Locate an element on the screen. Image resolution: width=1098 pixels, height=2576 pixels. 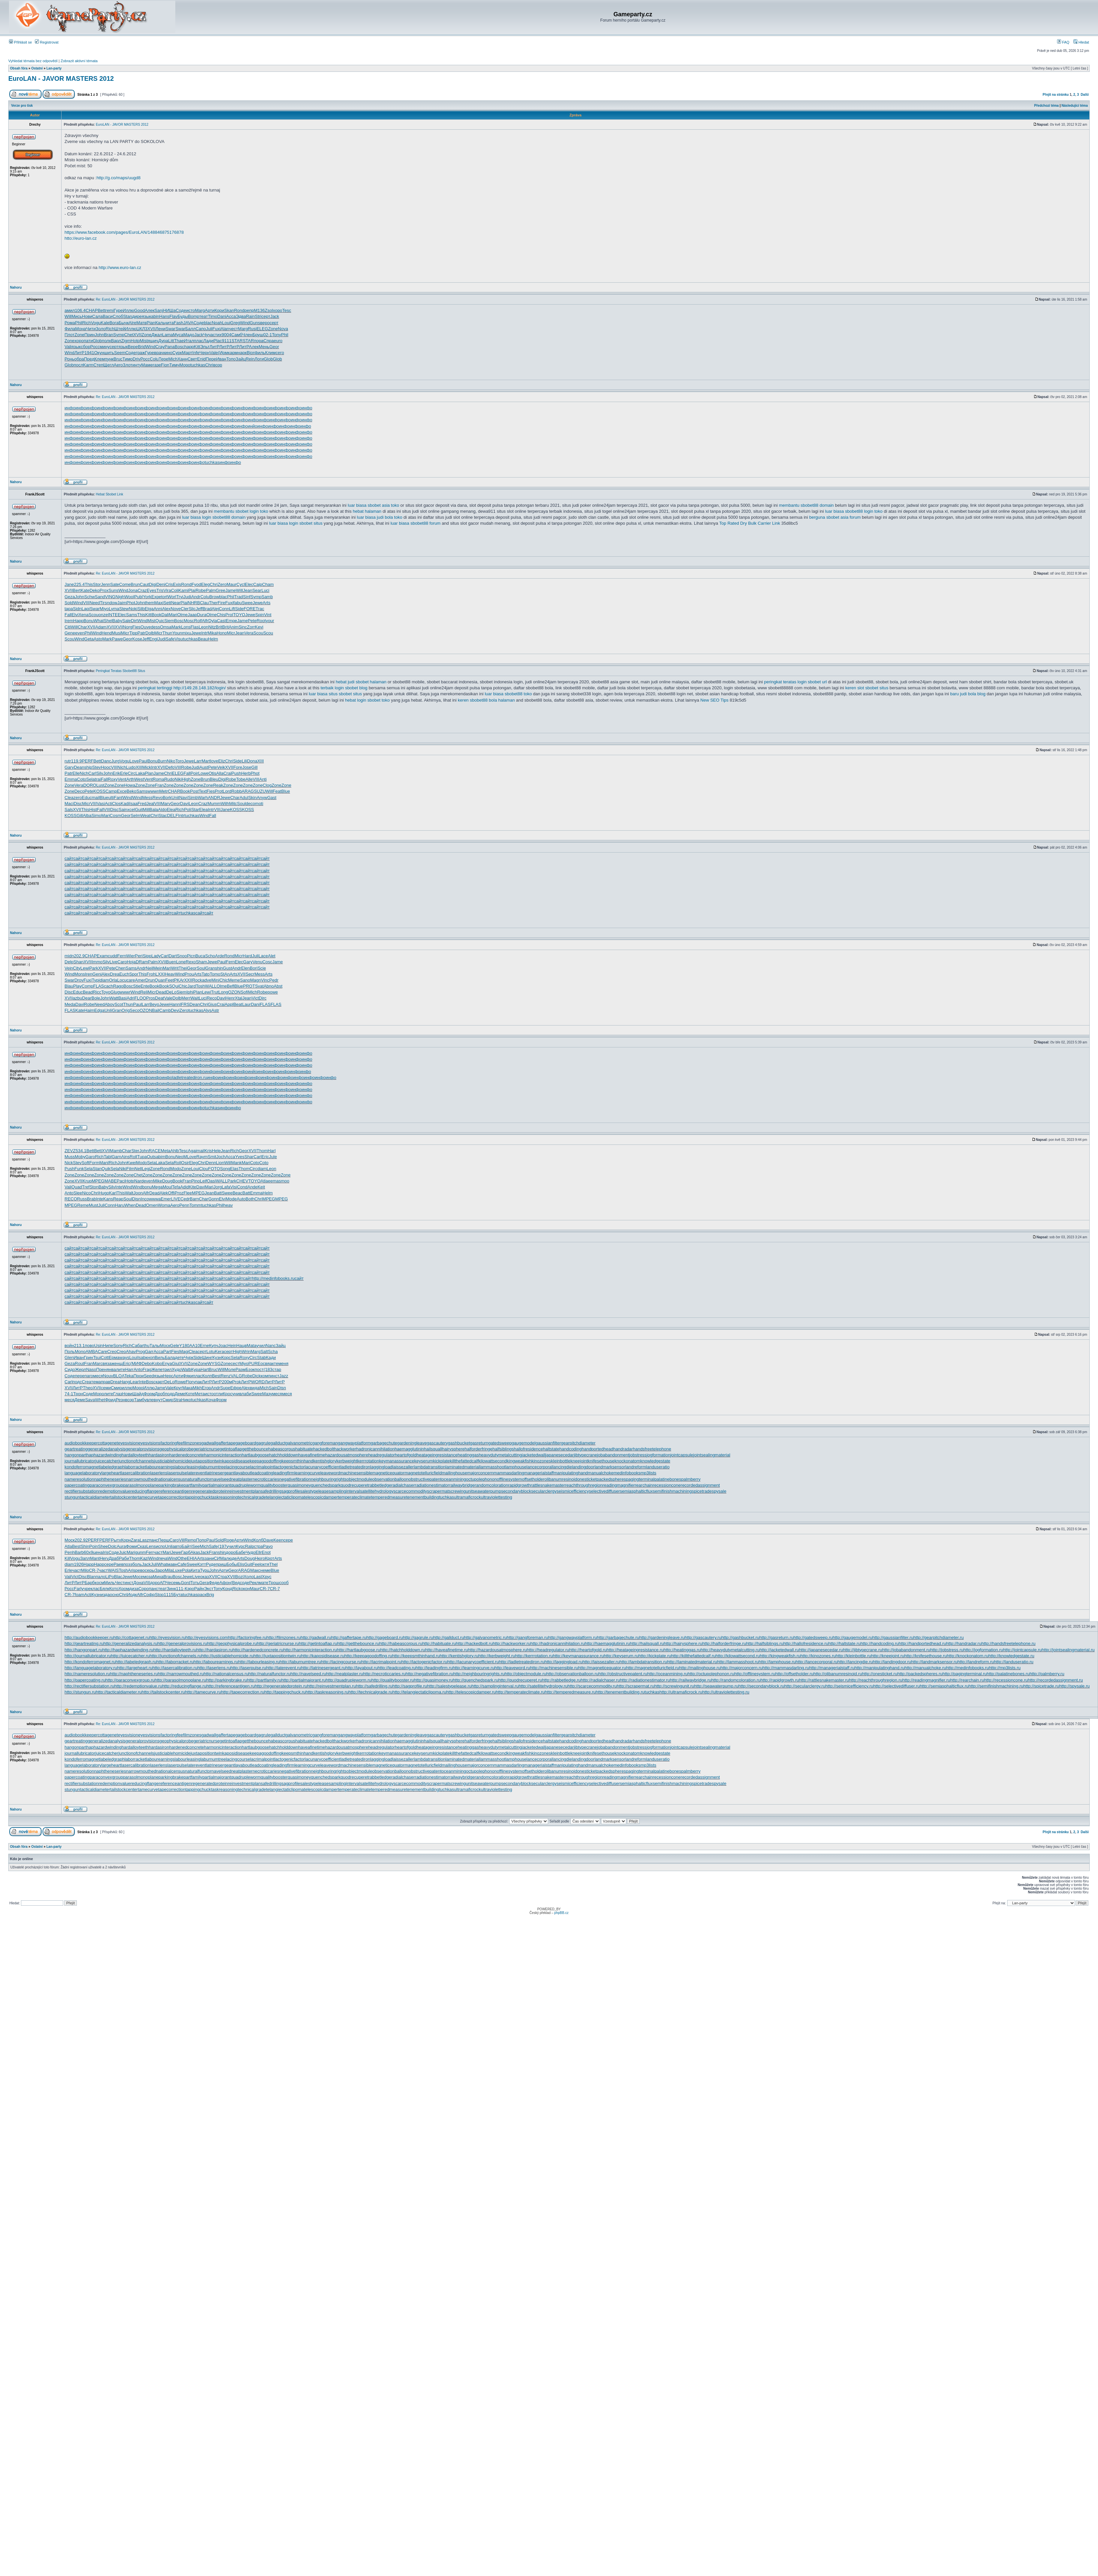
Alla is located at coordinates (220, 773).